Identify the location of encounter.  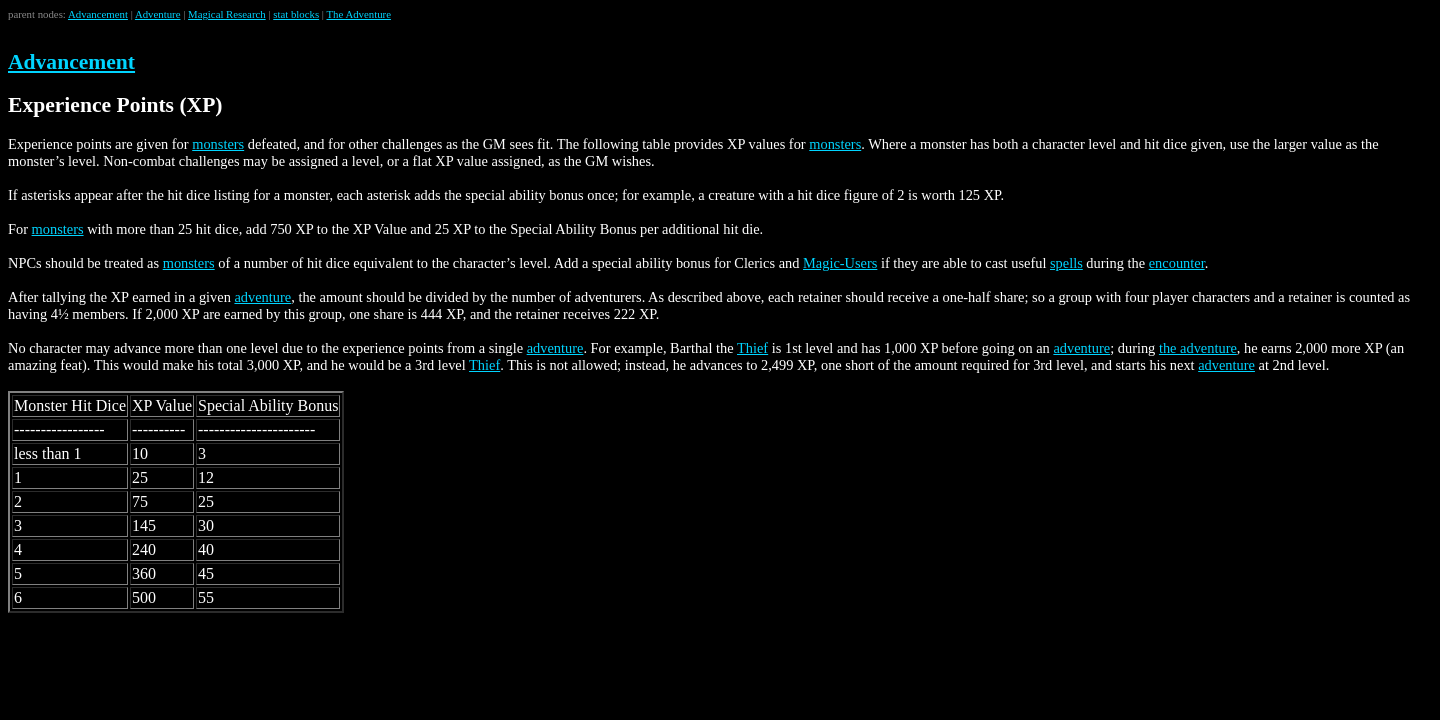
(1177, 263).